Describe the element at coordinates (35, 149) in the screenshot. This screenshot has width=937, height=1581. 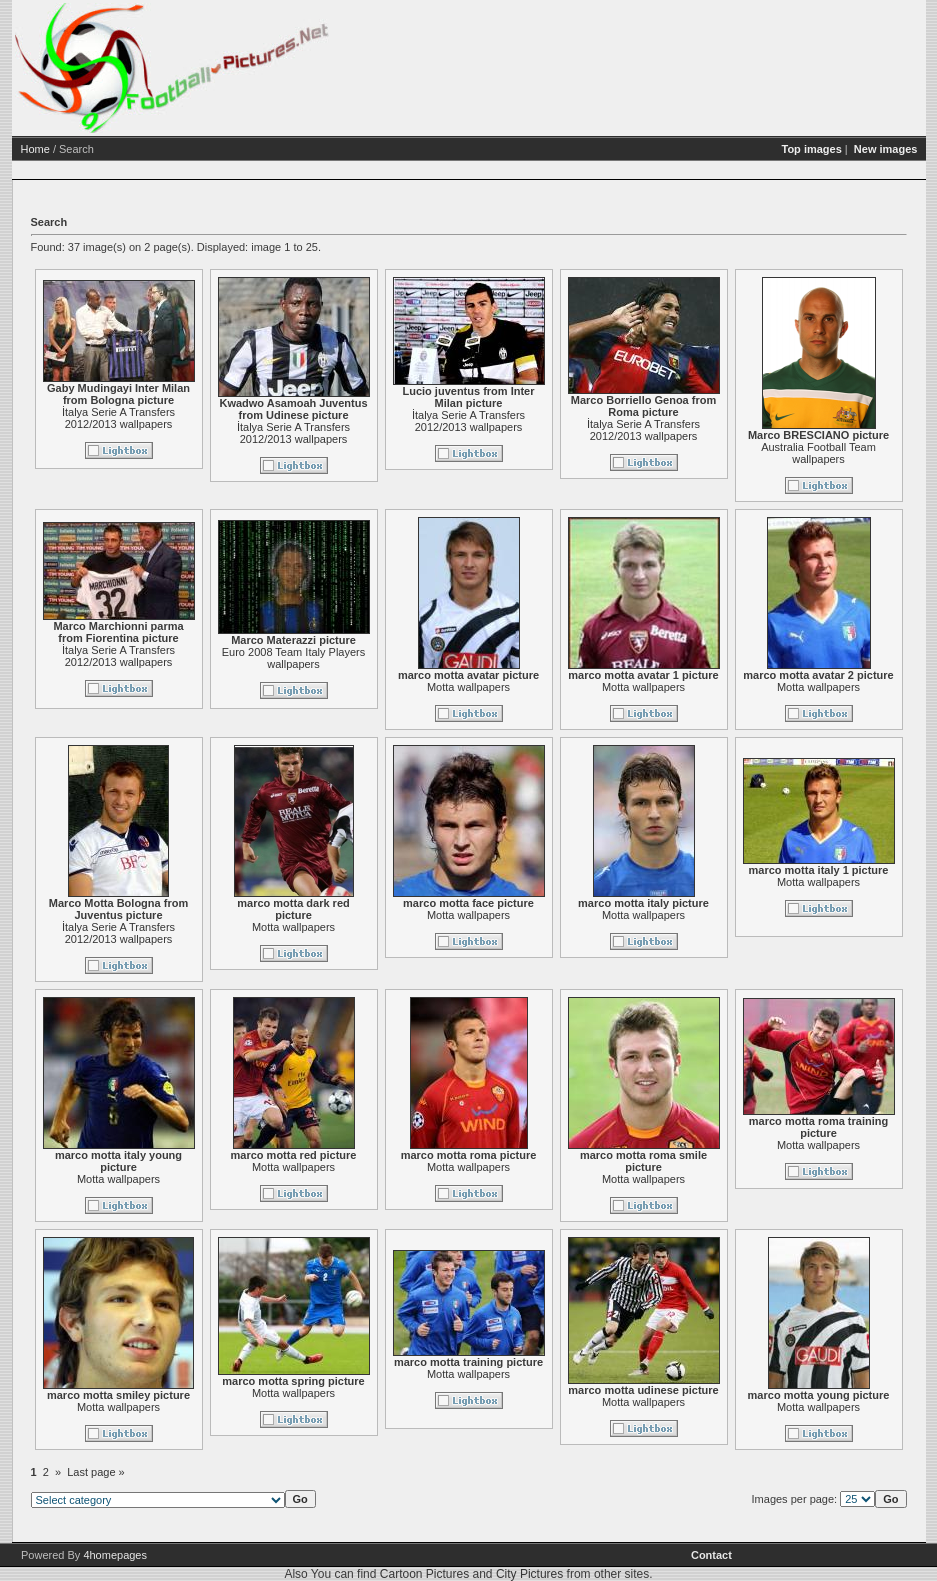
I see `Home` at that location.